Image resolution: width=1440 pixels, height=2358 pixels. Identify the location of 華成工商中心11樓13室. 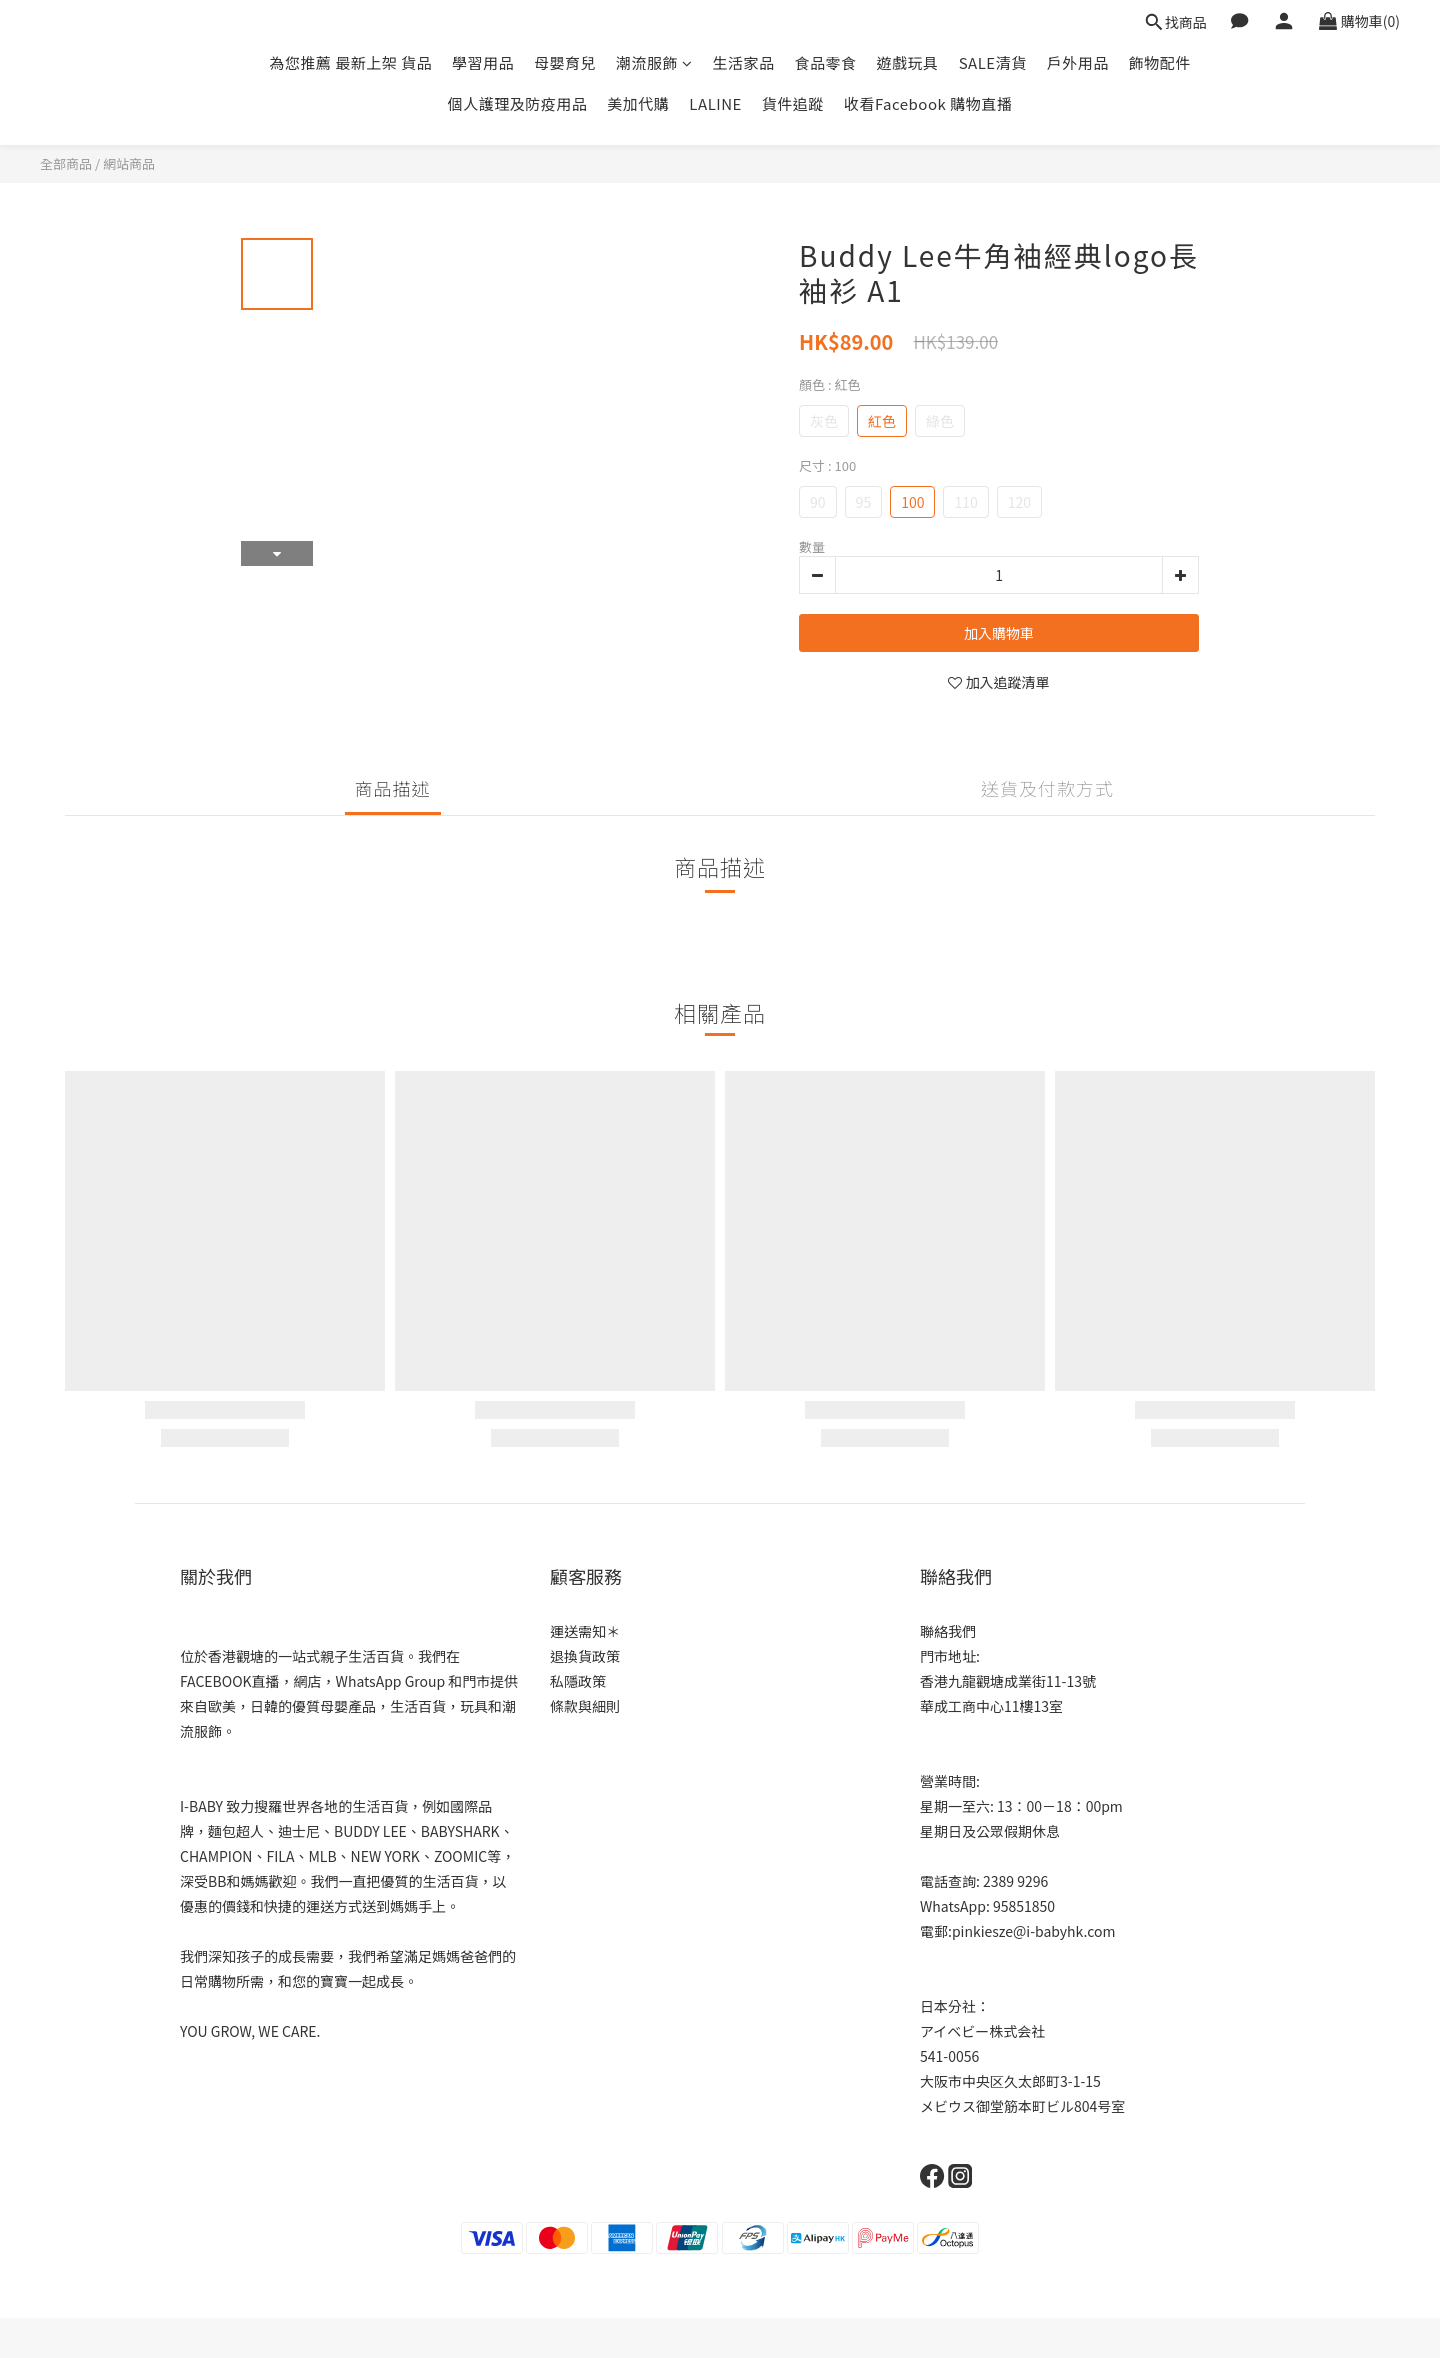
(991, 1706).